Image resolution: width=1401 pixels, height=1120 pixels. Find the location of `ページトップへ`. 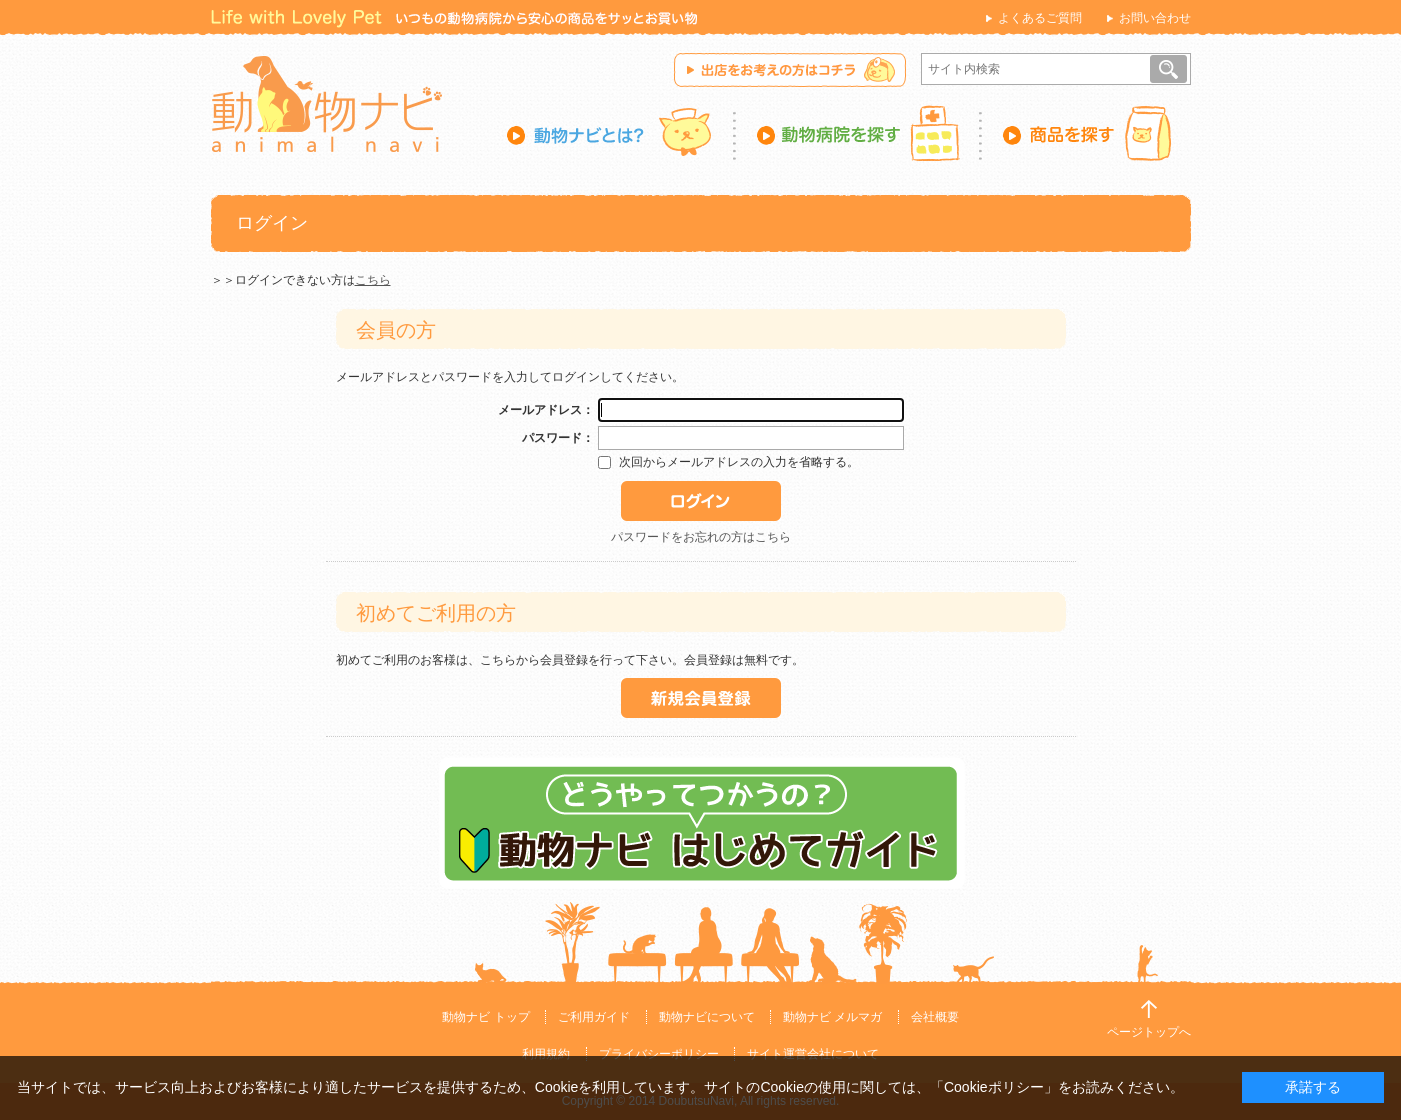

ページトップへ is located at coordinates (1149, 1032).